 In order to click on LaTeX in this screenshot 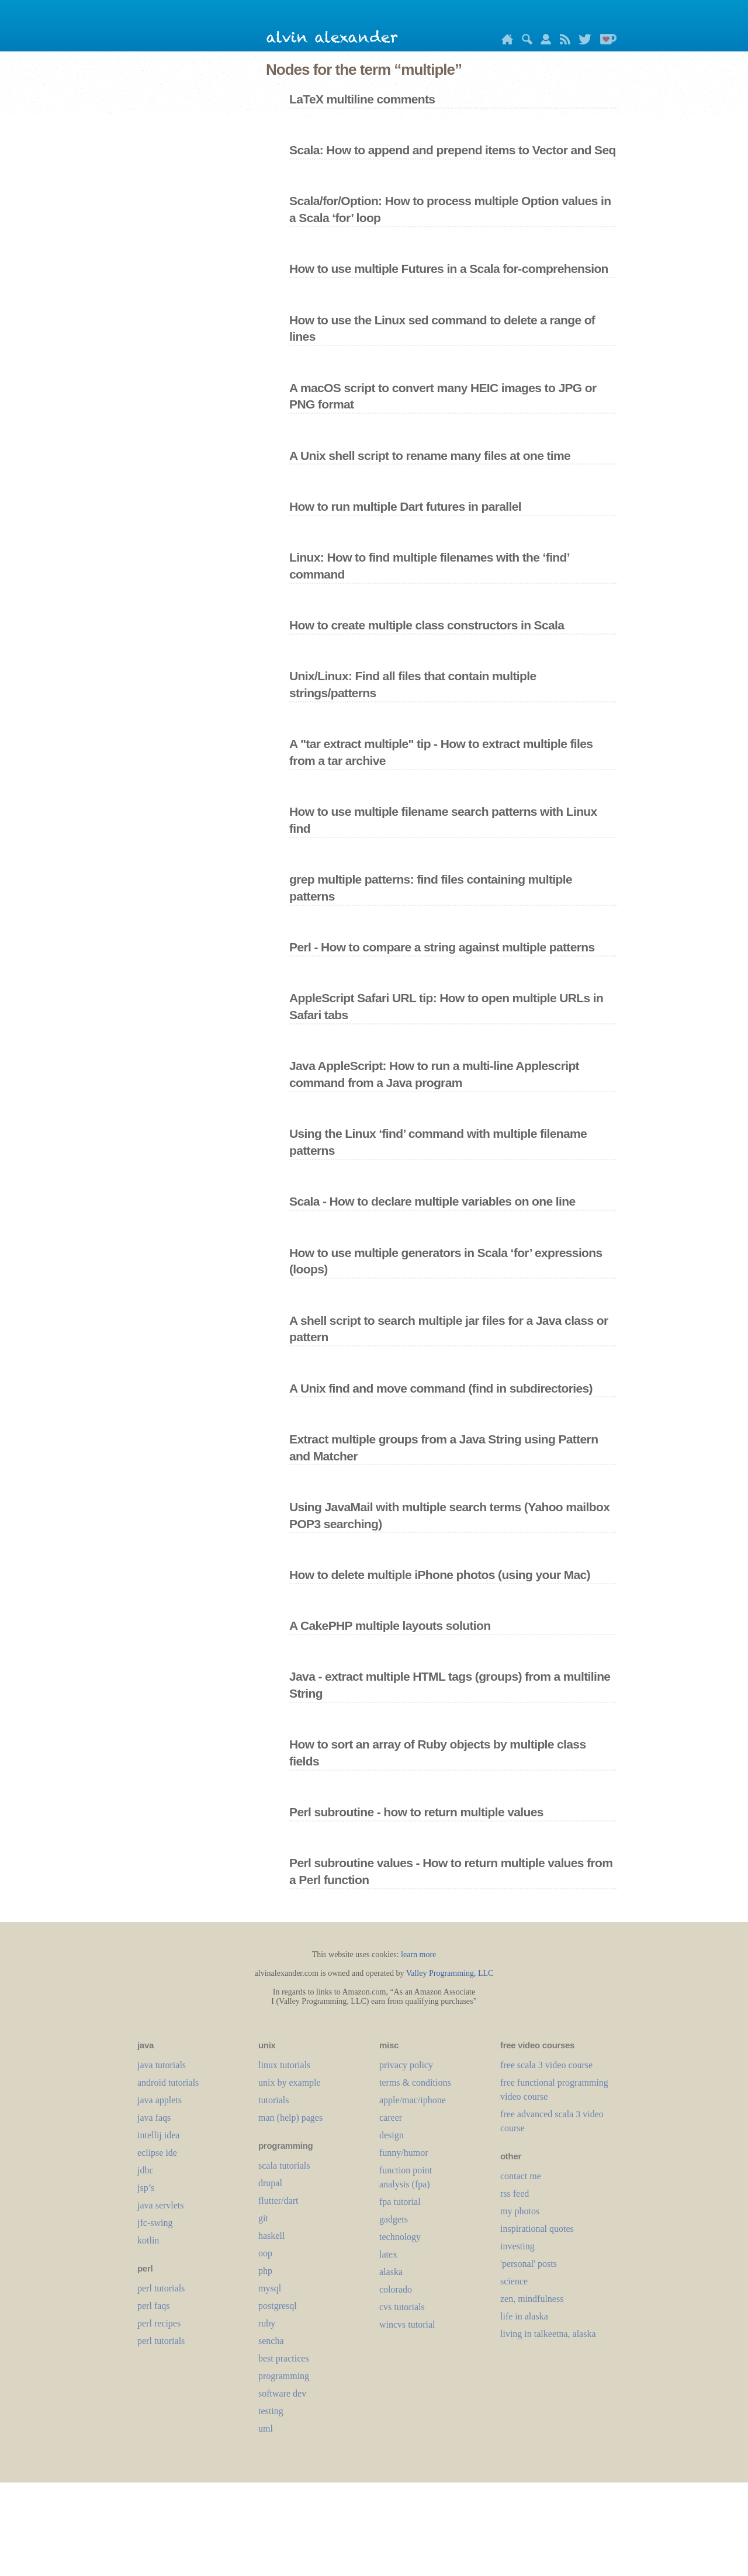, I will do `click(388, 2254)`.